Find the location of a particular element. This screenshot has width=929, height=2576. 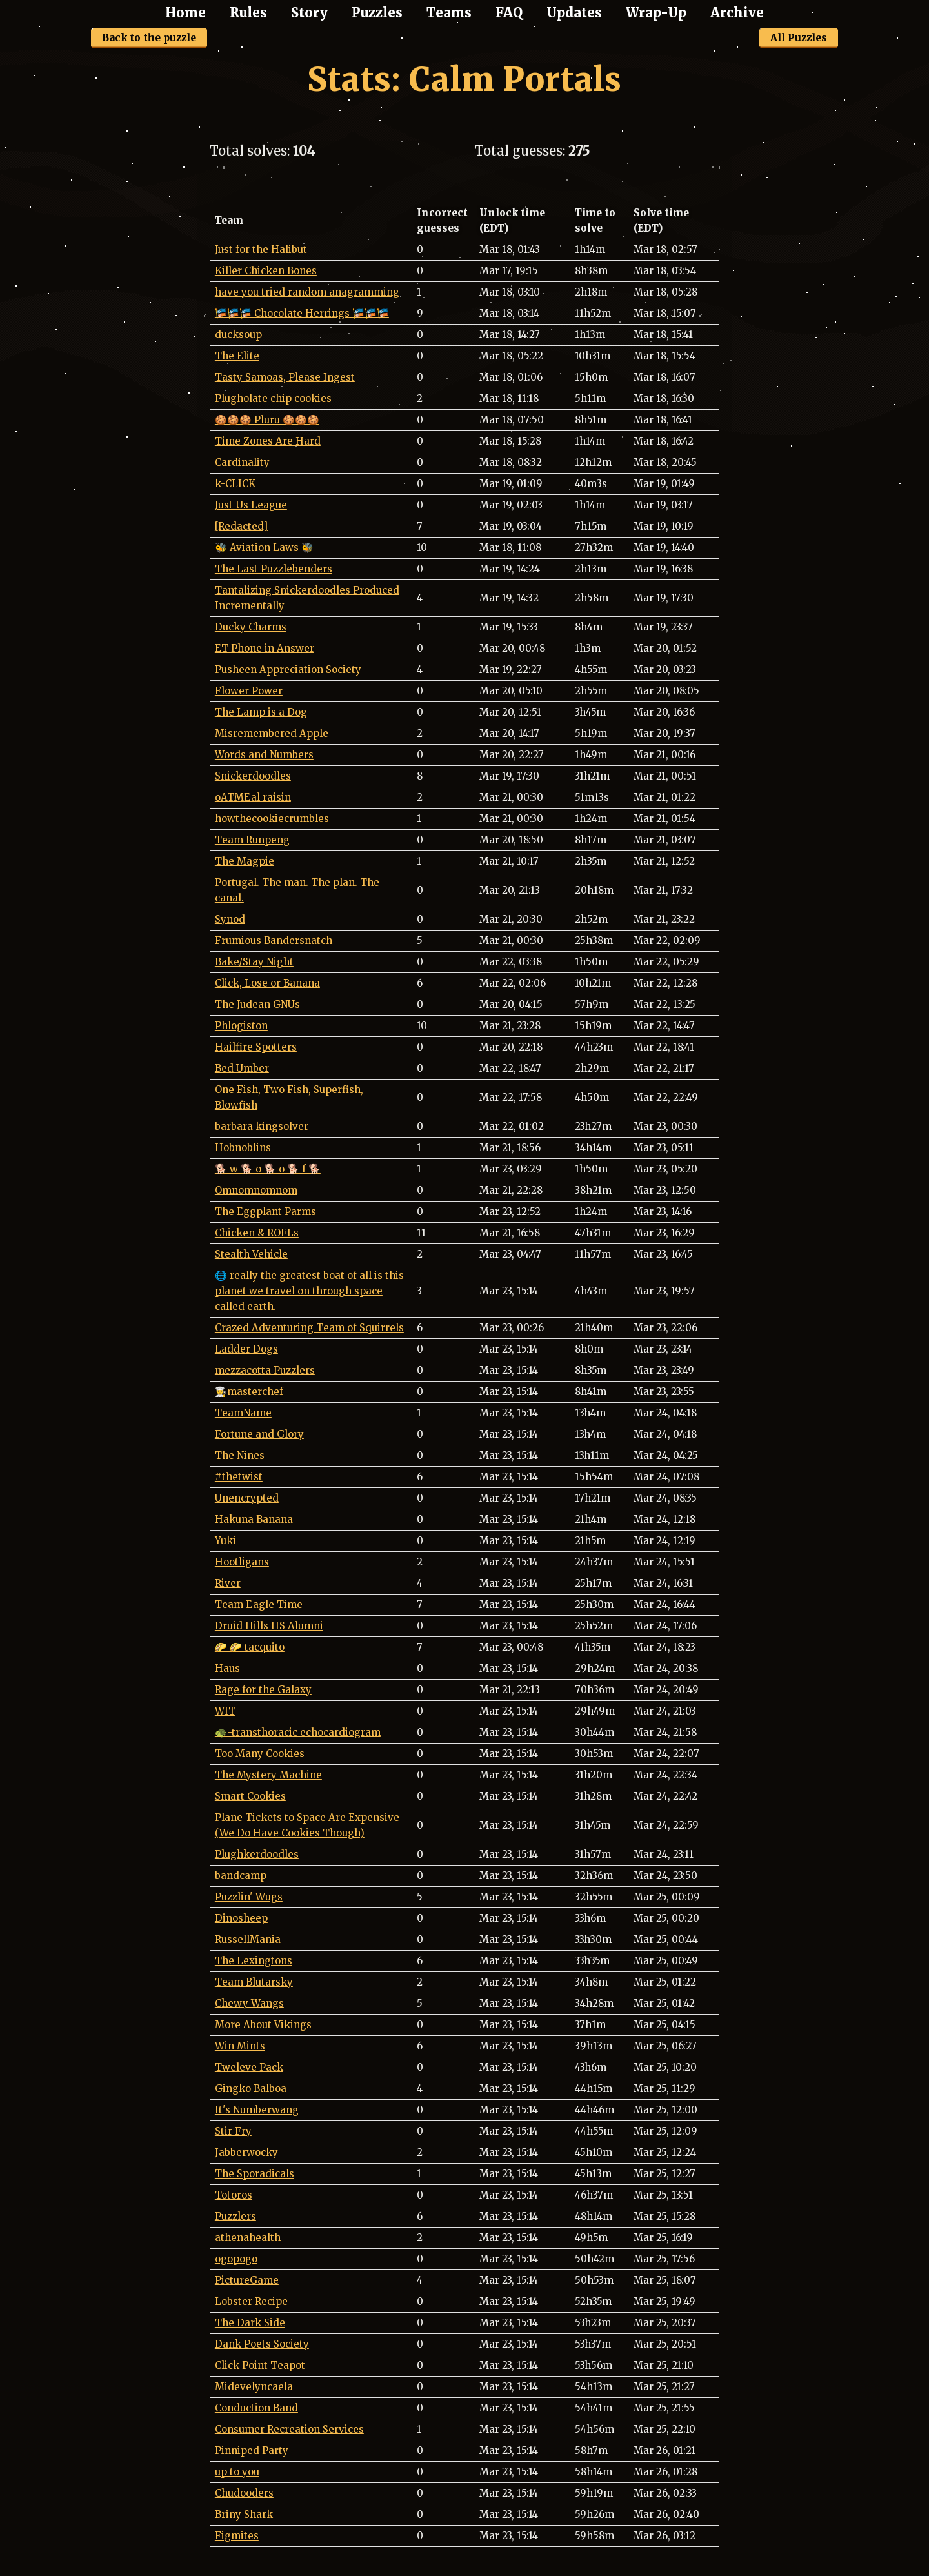

Updates is located at coordinates (574, 13).